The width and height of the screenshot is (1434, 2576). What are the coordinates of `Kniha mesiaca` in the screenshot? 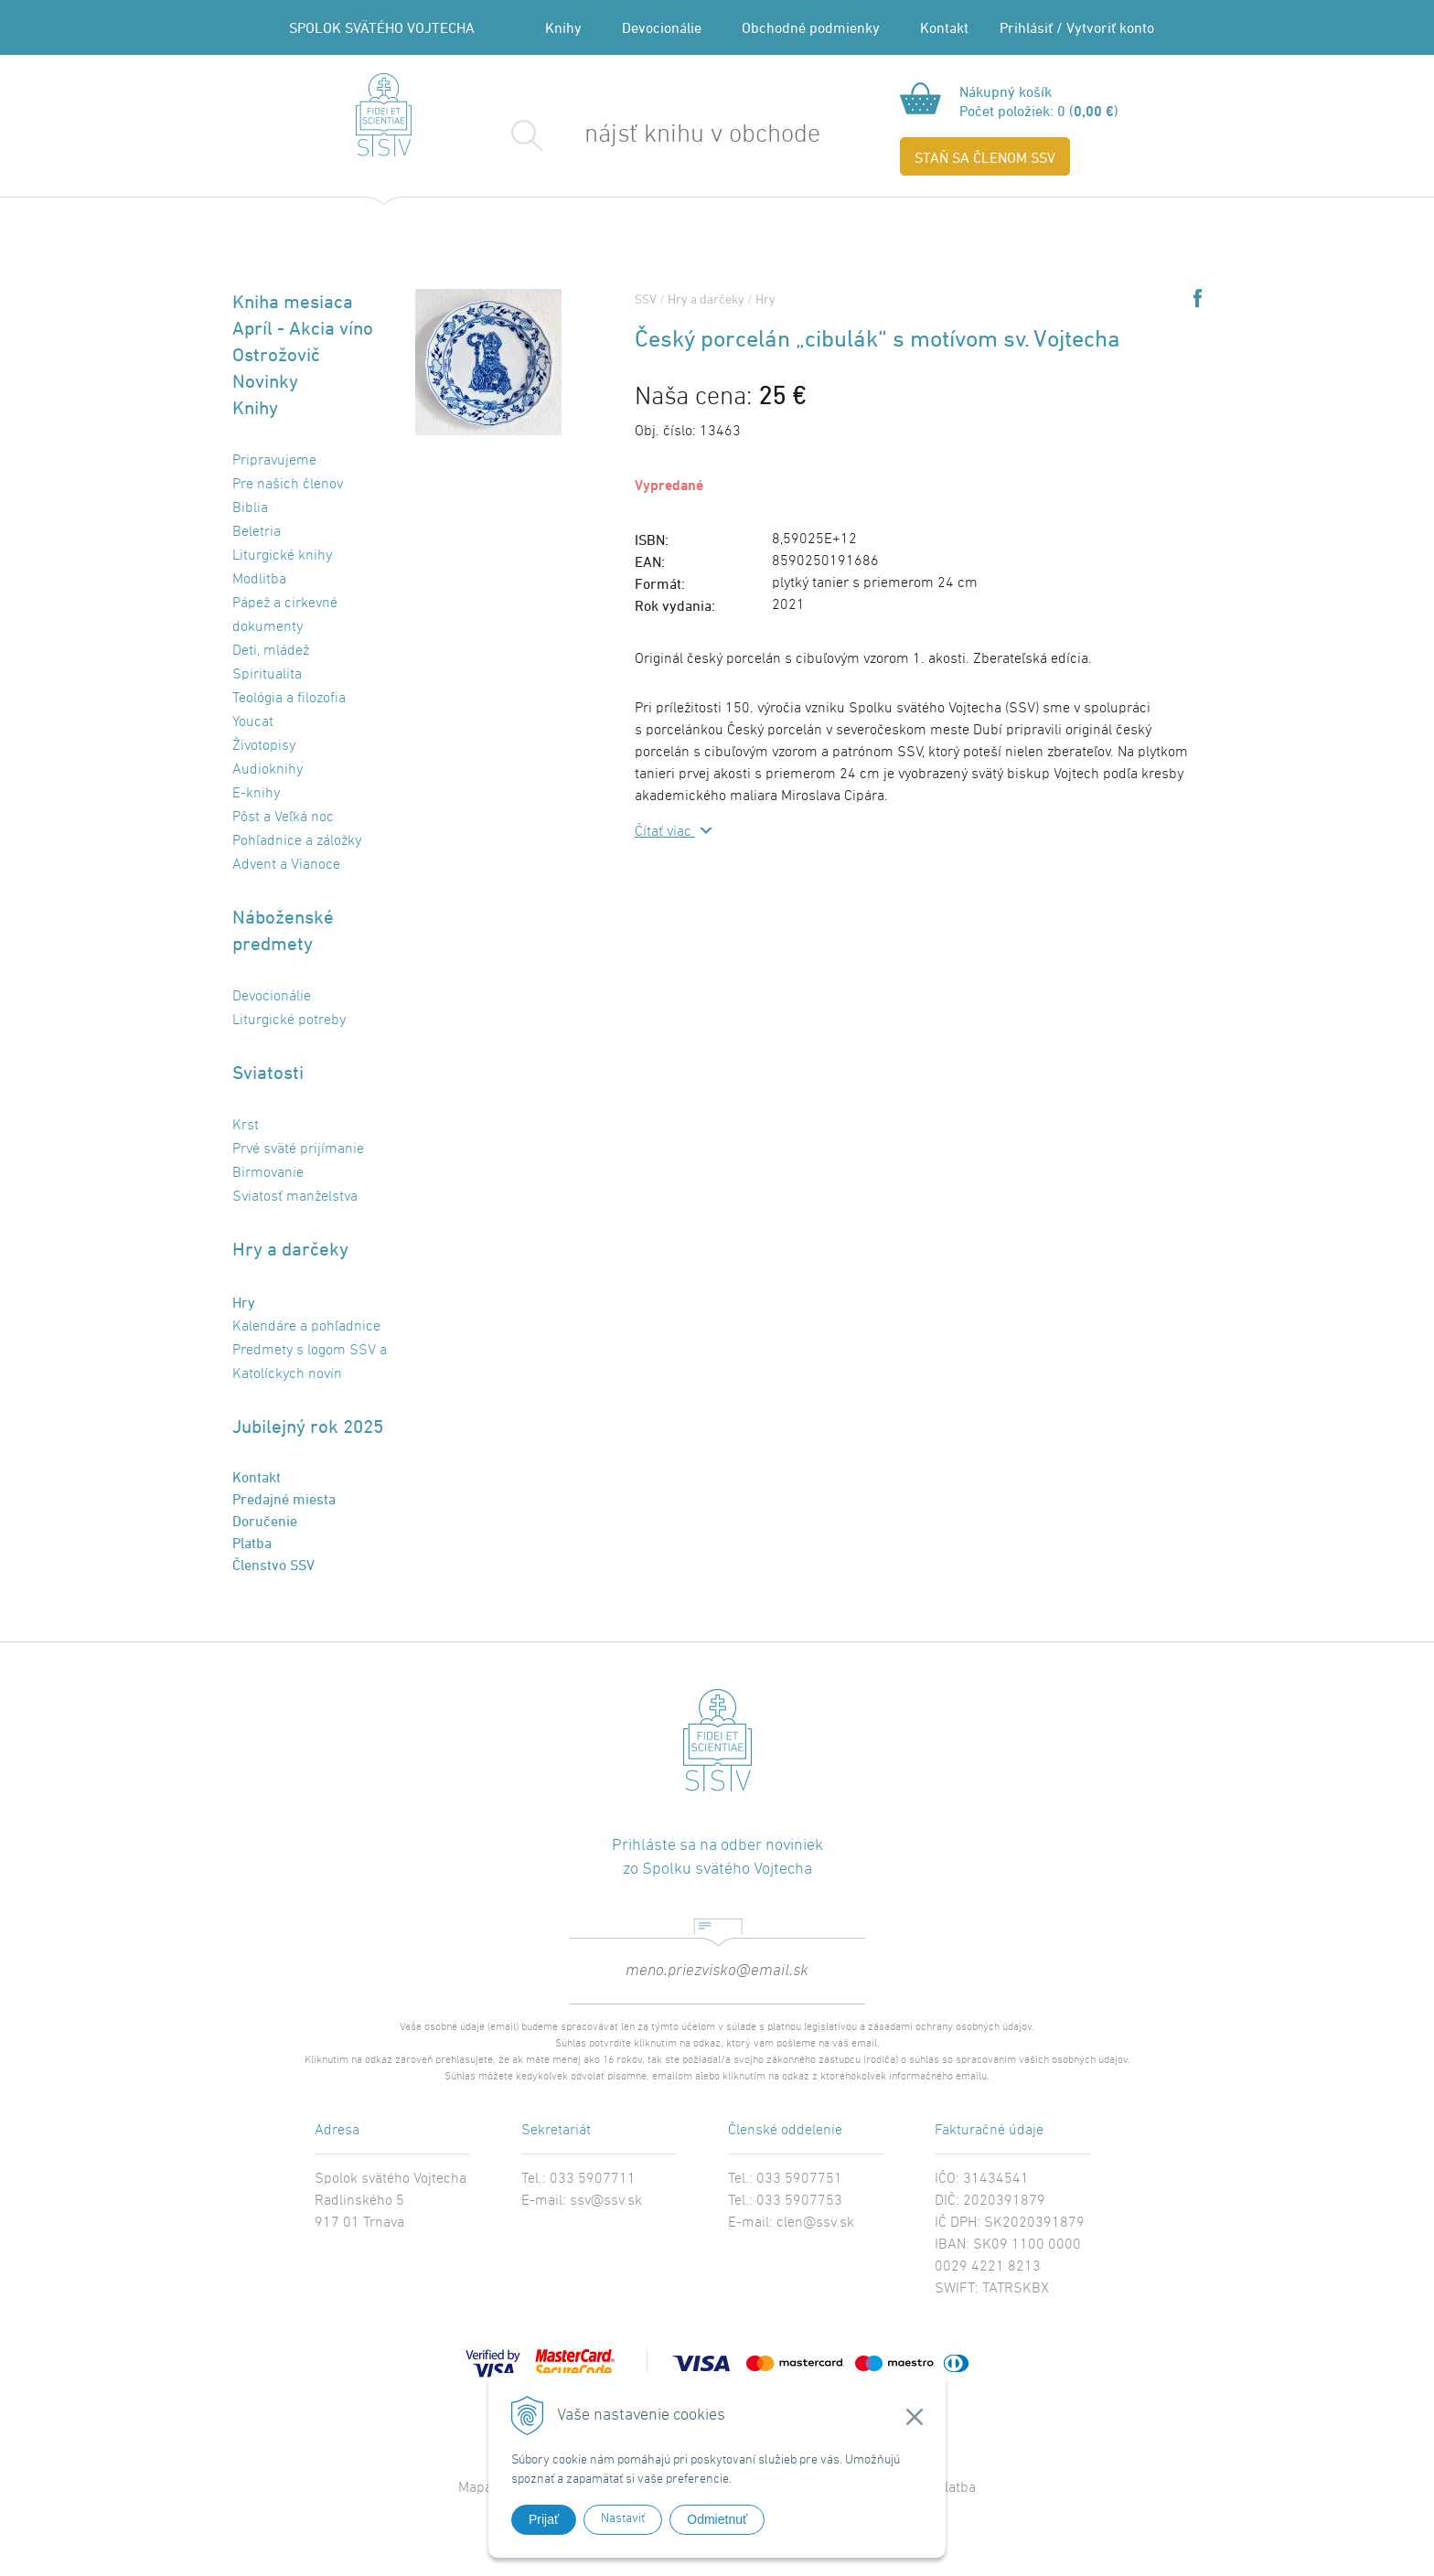 It's located at (292, 301).